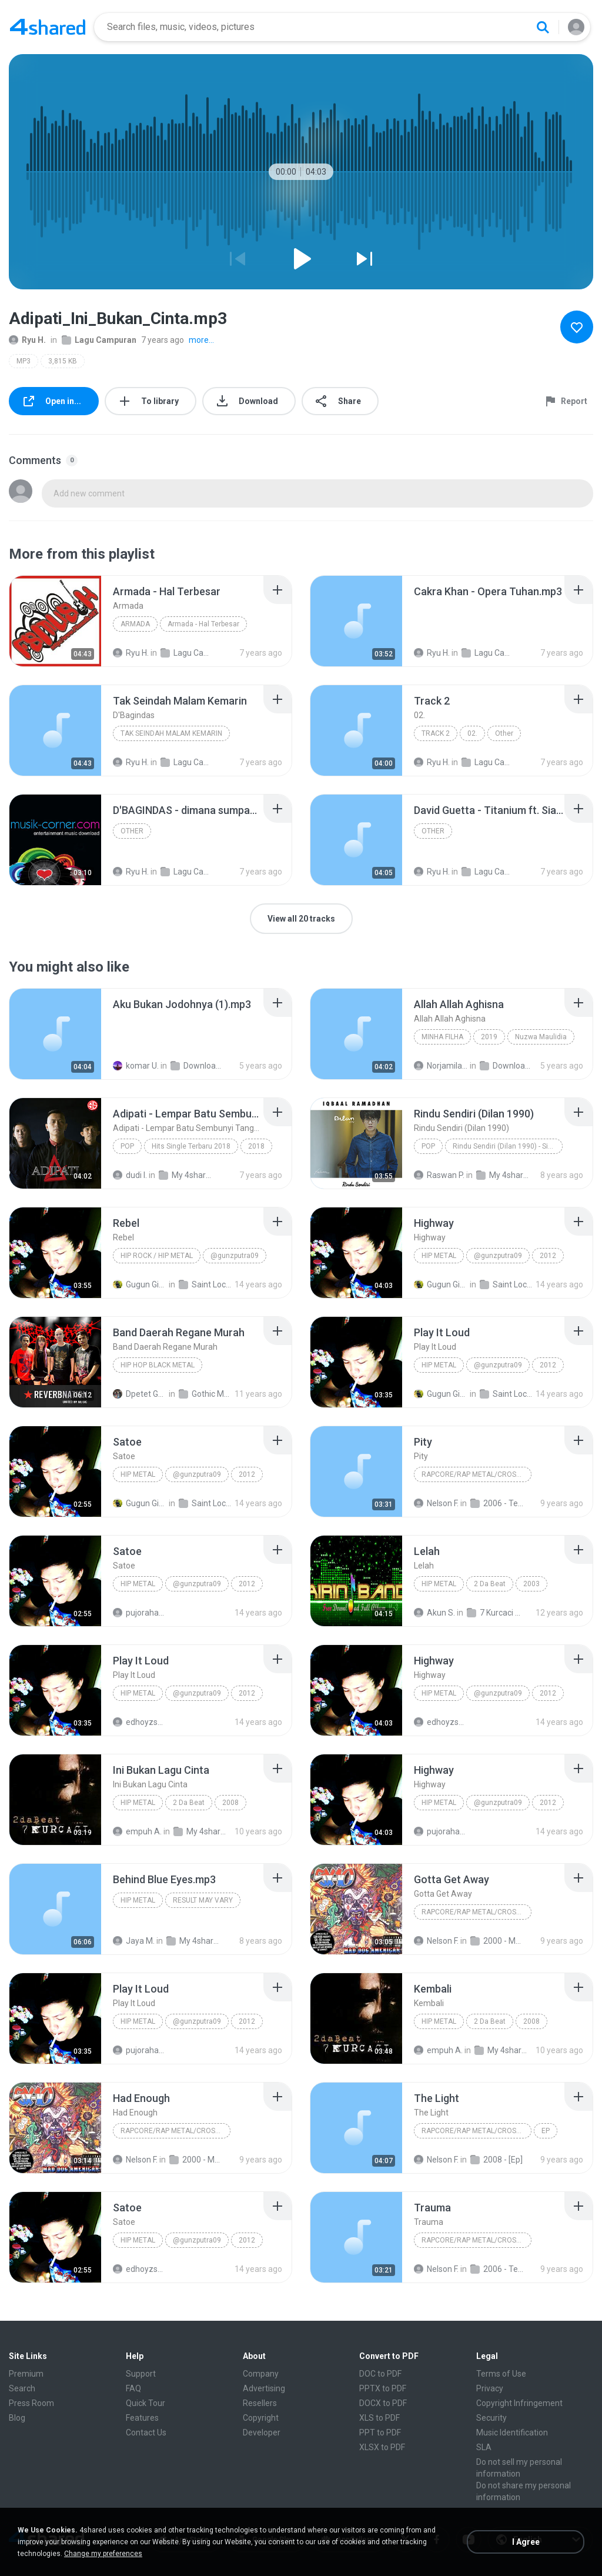  Describe the element at coordinates (380, 2373) in the screenshot. I see `DOC to PDF` at that location.